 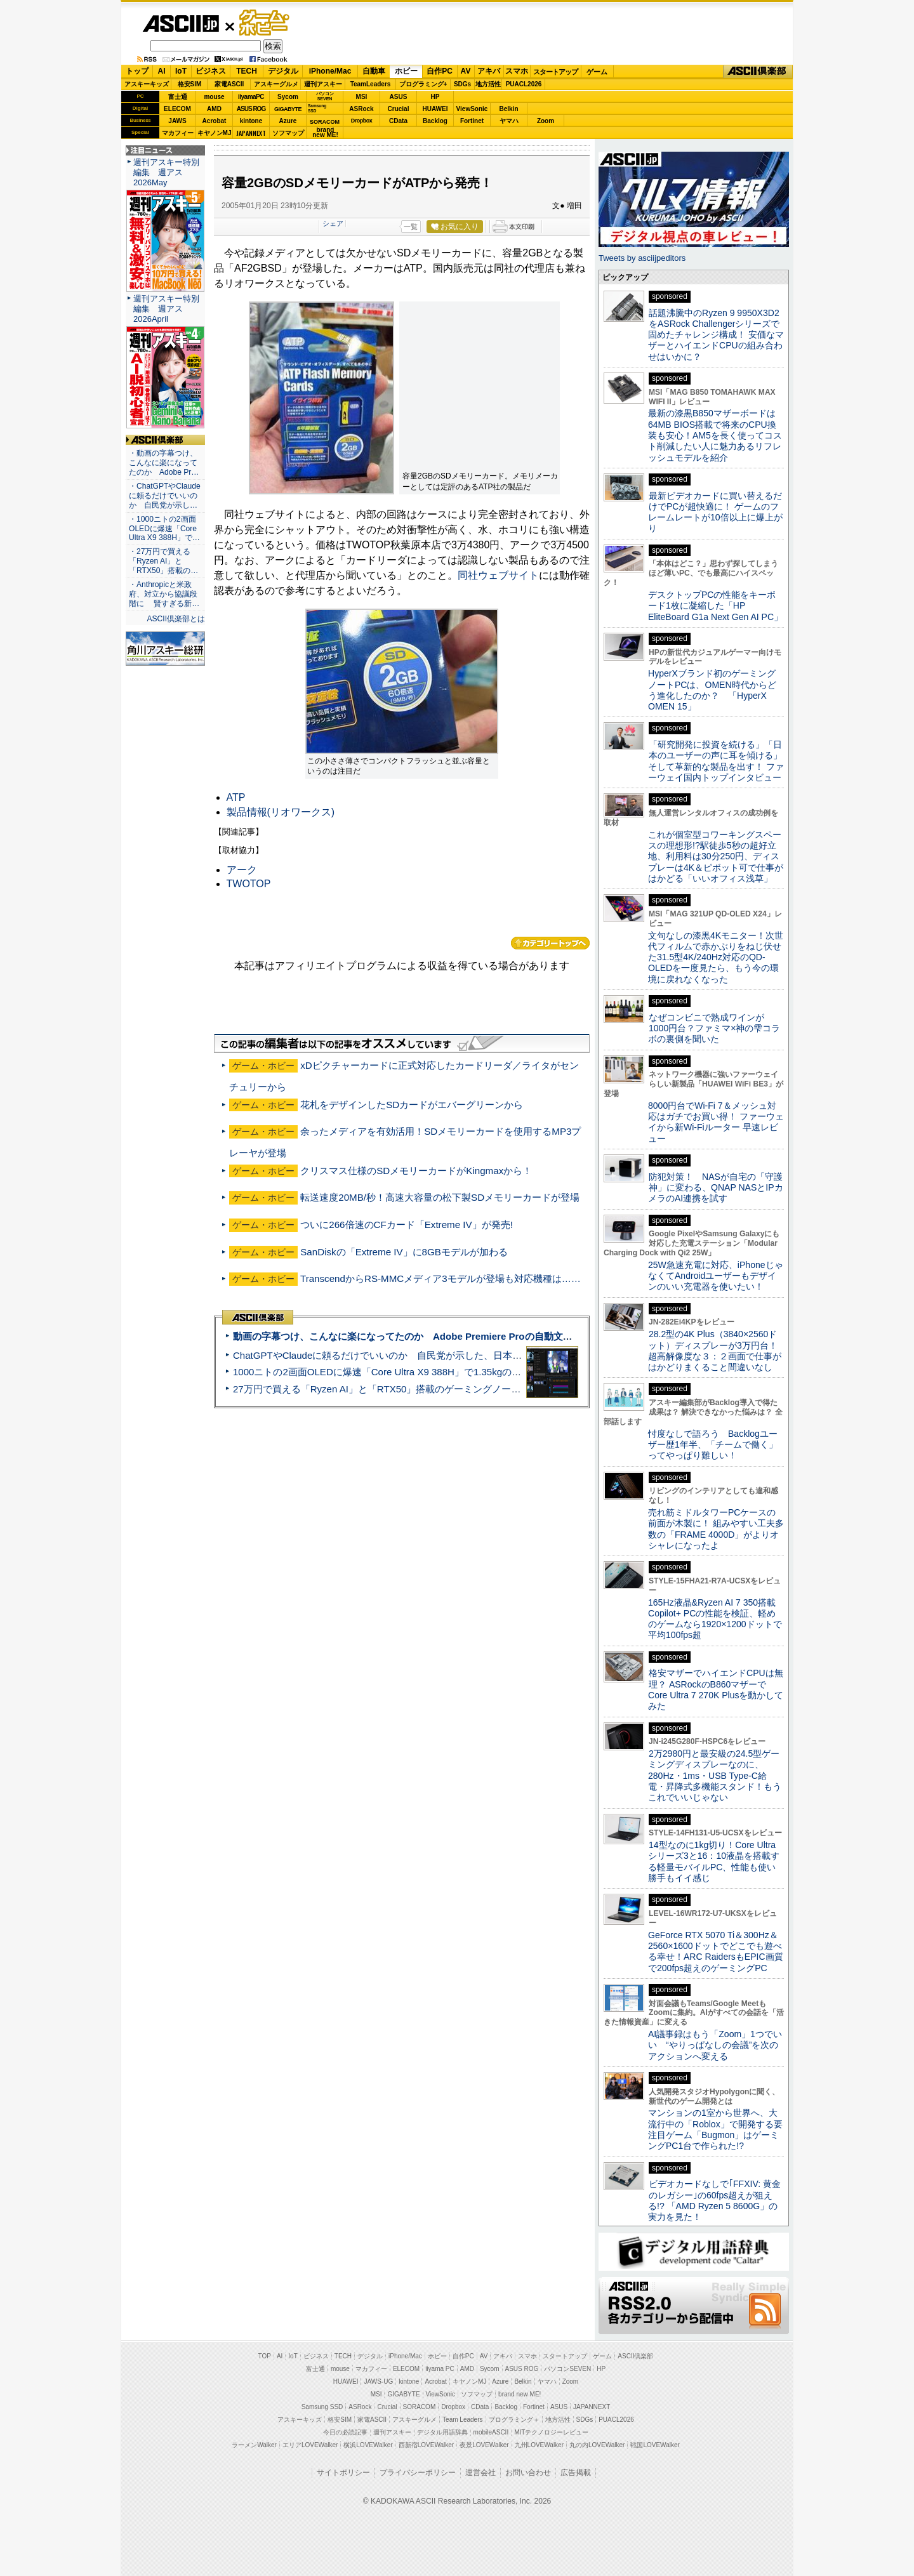 I want to click on AI議事録はもう「Zoom」1つでいい “やりっぱなしの会議”を次のアクションへ変える, so click(x=715, y=2045).